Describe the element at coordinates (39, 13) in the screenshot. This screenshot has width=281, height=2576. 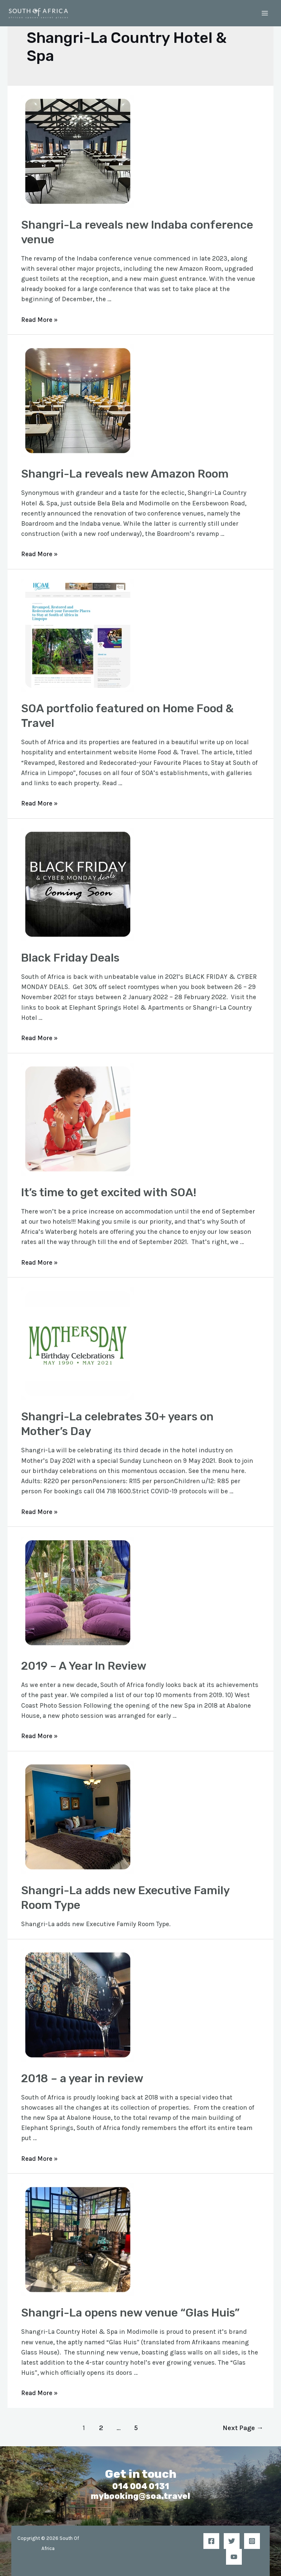
I see `[South Of Africa]` at that location.